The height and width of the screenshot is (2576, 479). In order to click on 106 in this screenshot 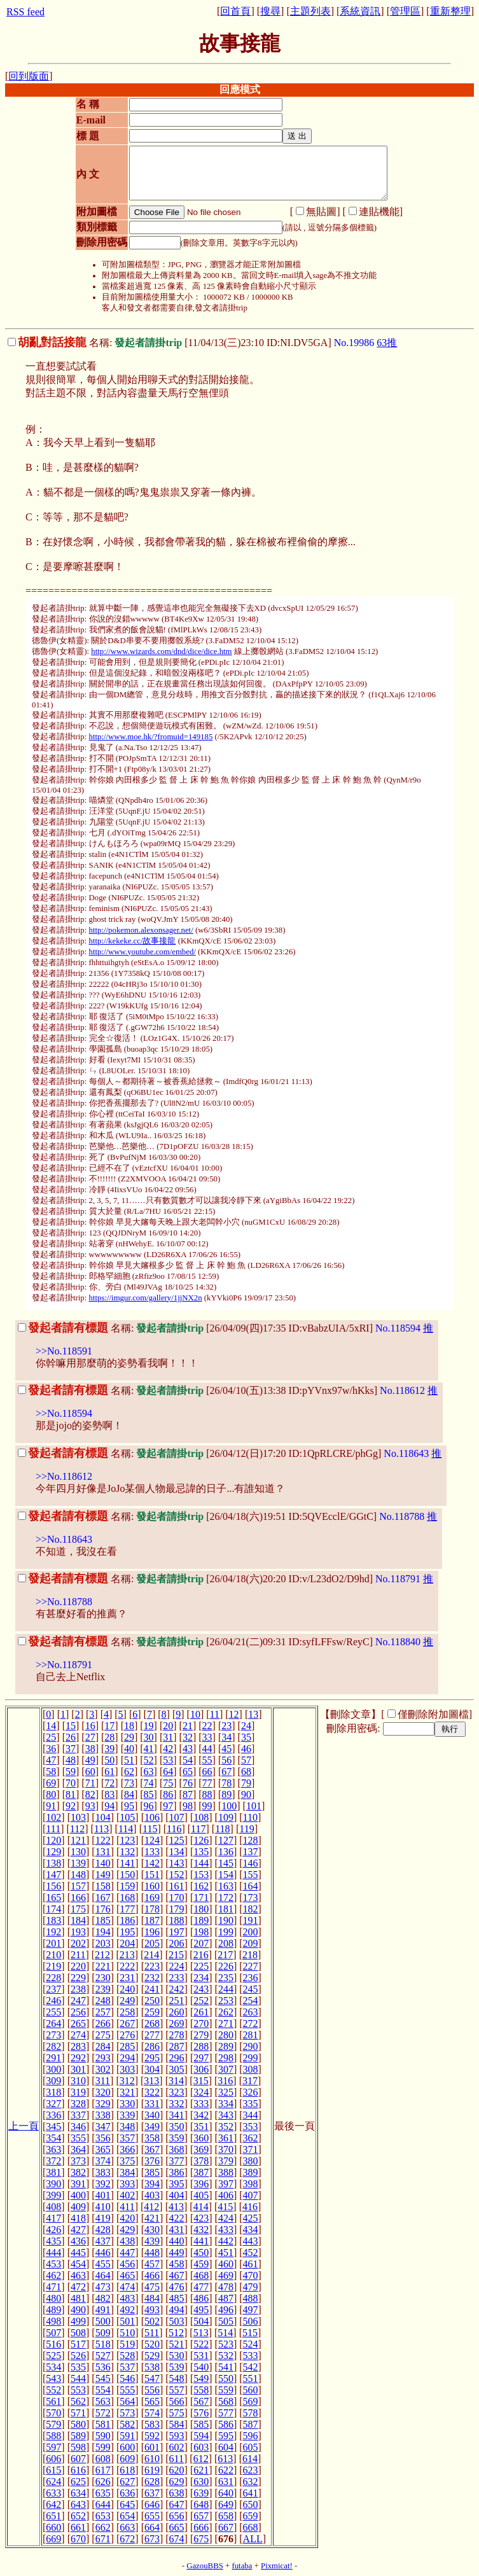, I will do `click(152, 1817)`.